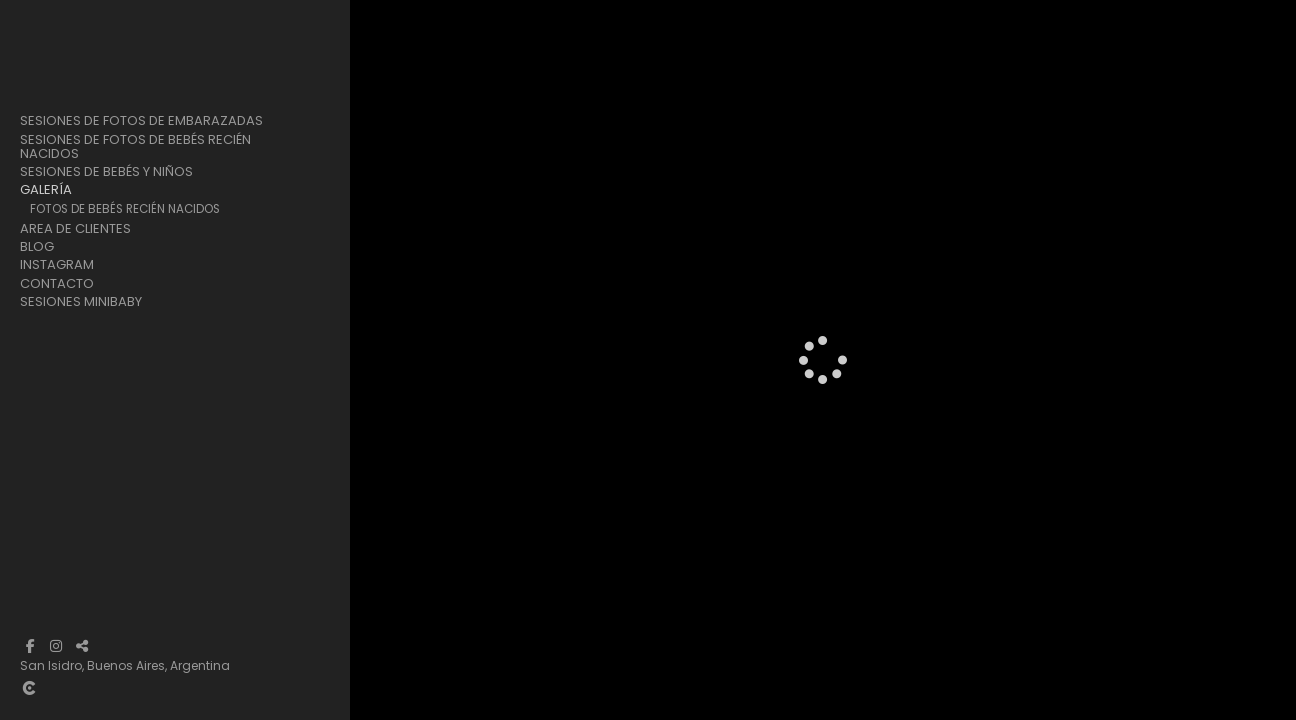 The width and height of the screenshot is (1296, 720). Describe the element at coordinates (100, 245) in the screenshot. I see `Fotos de Bebés y Niños` at that location.